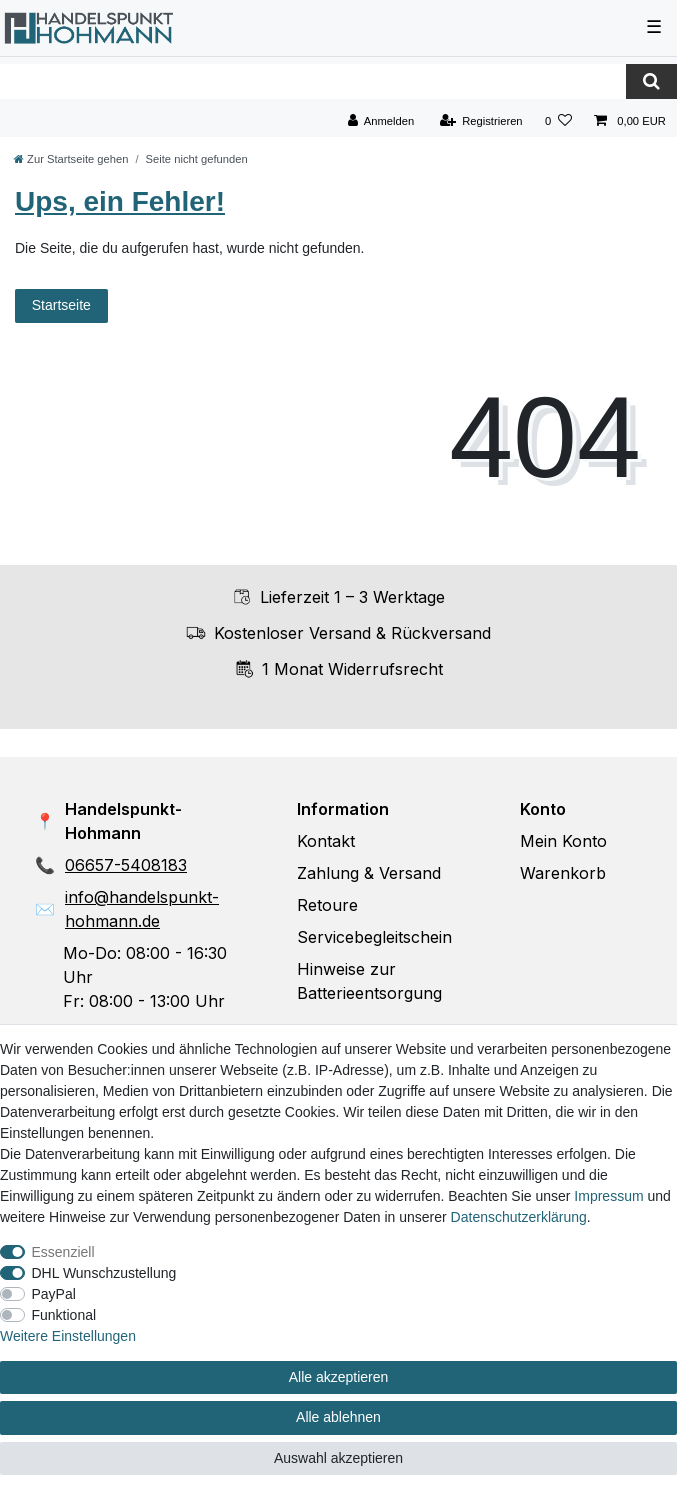 This screenshot has height=1496, width=677. Describe the element at coordinates (339, 1377) in the screenshot. I see `Alle akzeptieren` at that location.